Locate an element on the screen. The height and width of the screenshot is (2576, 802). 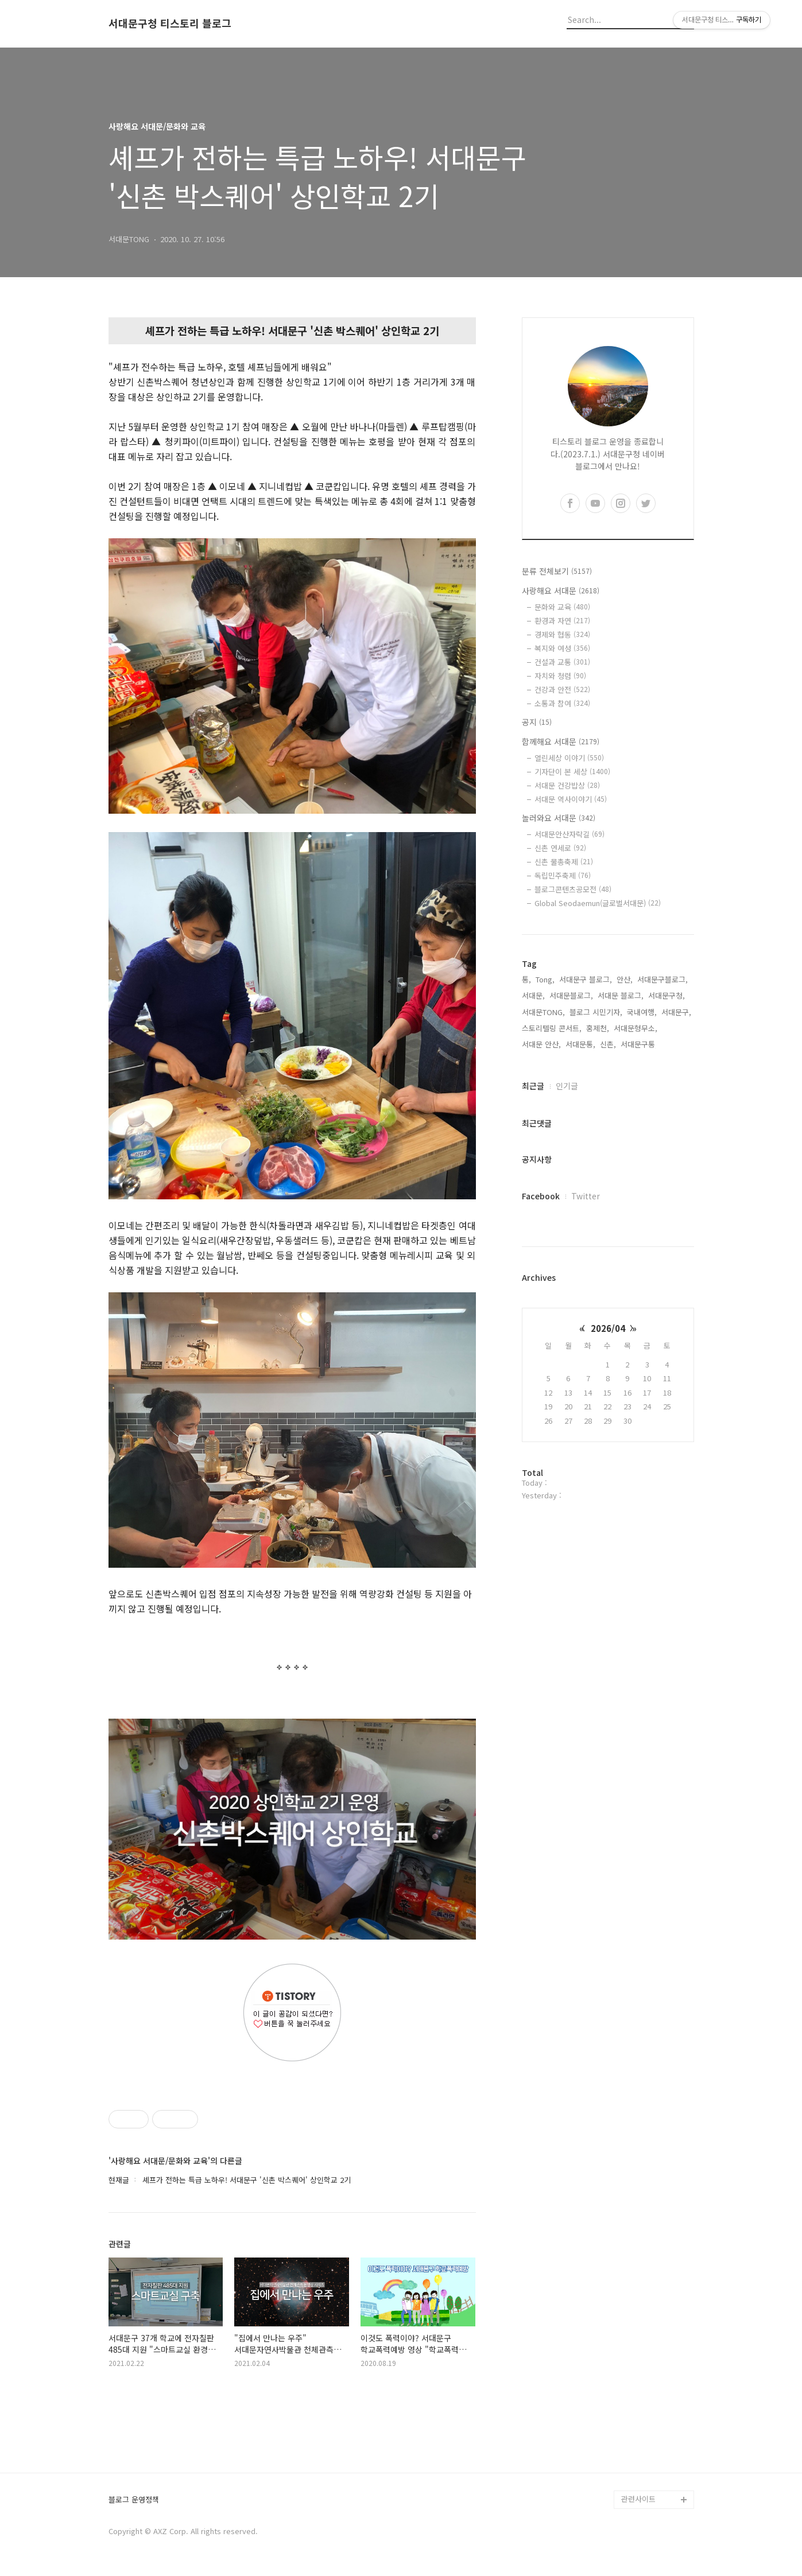
함께해요 서대문 is located at coordinates (560, 741).